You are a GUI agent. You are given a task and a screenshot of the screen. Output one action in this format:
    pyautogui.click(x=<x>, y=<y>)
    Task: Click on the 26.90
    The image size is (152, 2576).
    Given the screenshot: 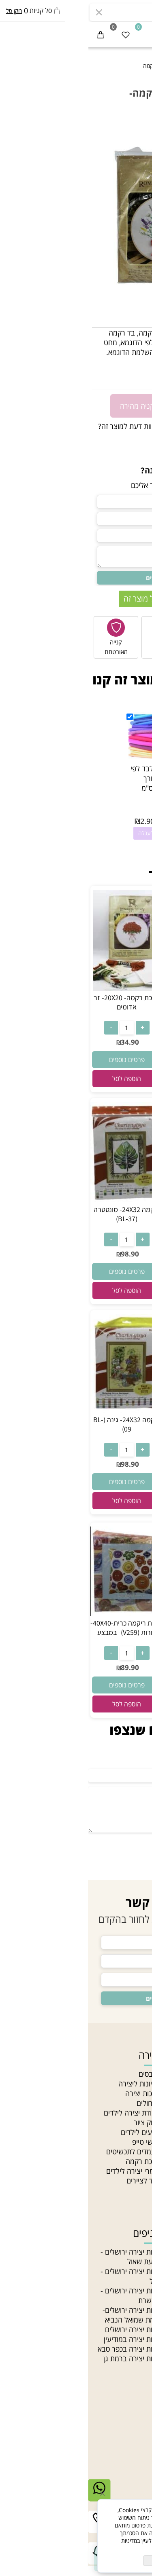 What is the action you would take?
    pyautogui.click(x=116, y=1038)
    